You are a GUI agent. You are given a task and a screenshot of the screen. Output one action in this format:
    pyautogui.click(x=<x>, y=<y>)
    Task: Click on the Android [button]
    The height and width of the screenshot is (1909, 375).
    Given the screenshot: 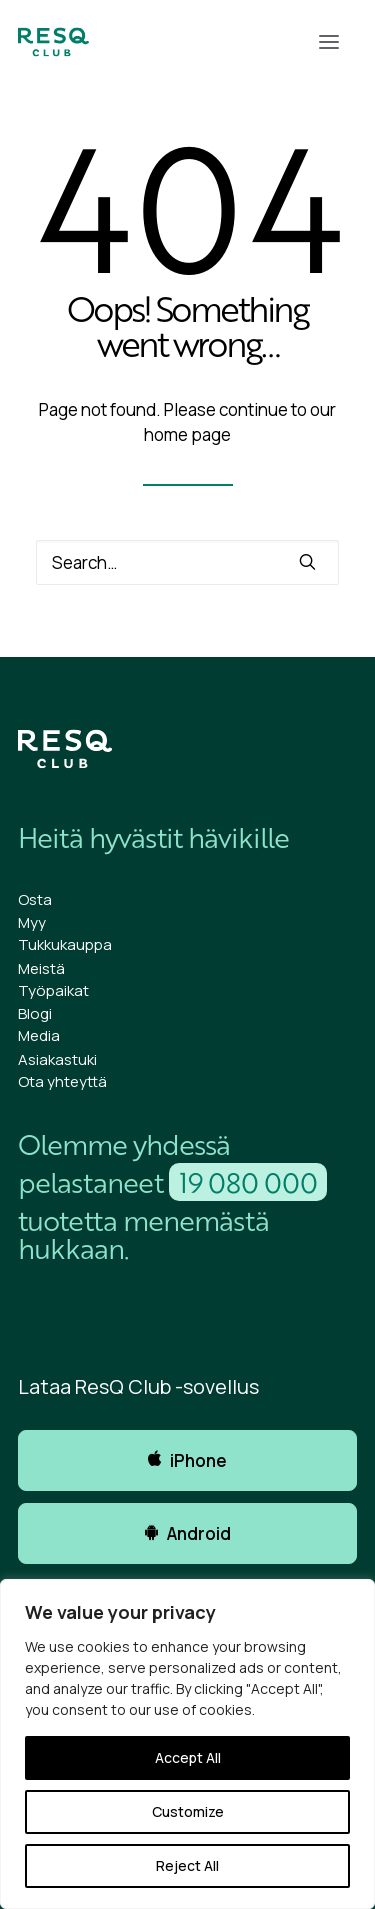 What is the action you would take?
    pyautogui.click(x=188, y=1533)
    